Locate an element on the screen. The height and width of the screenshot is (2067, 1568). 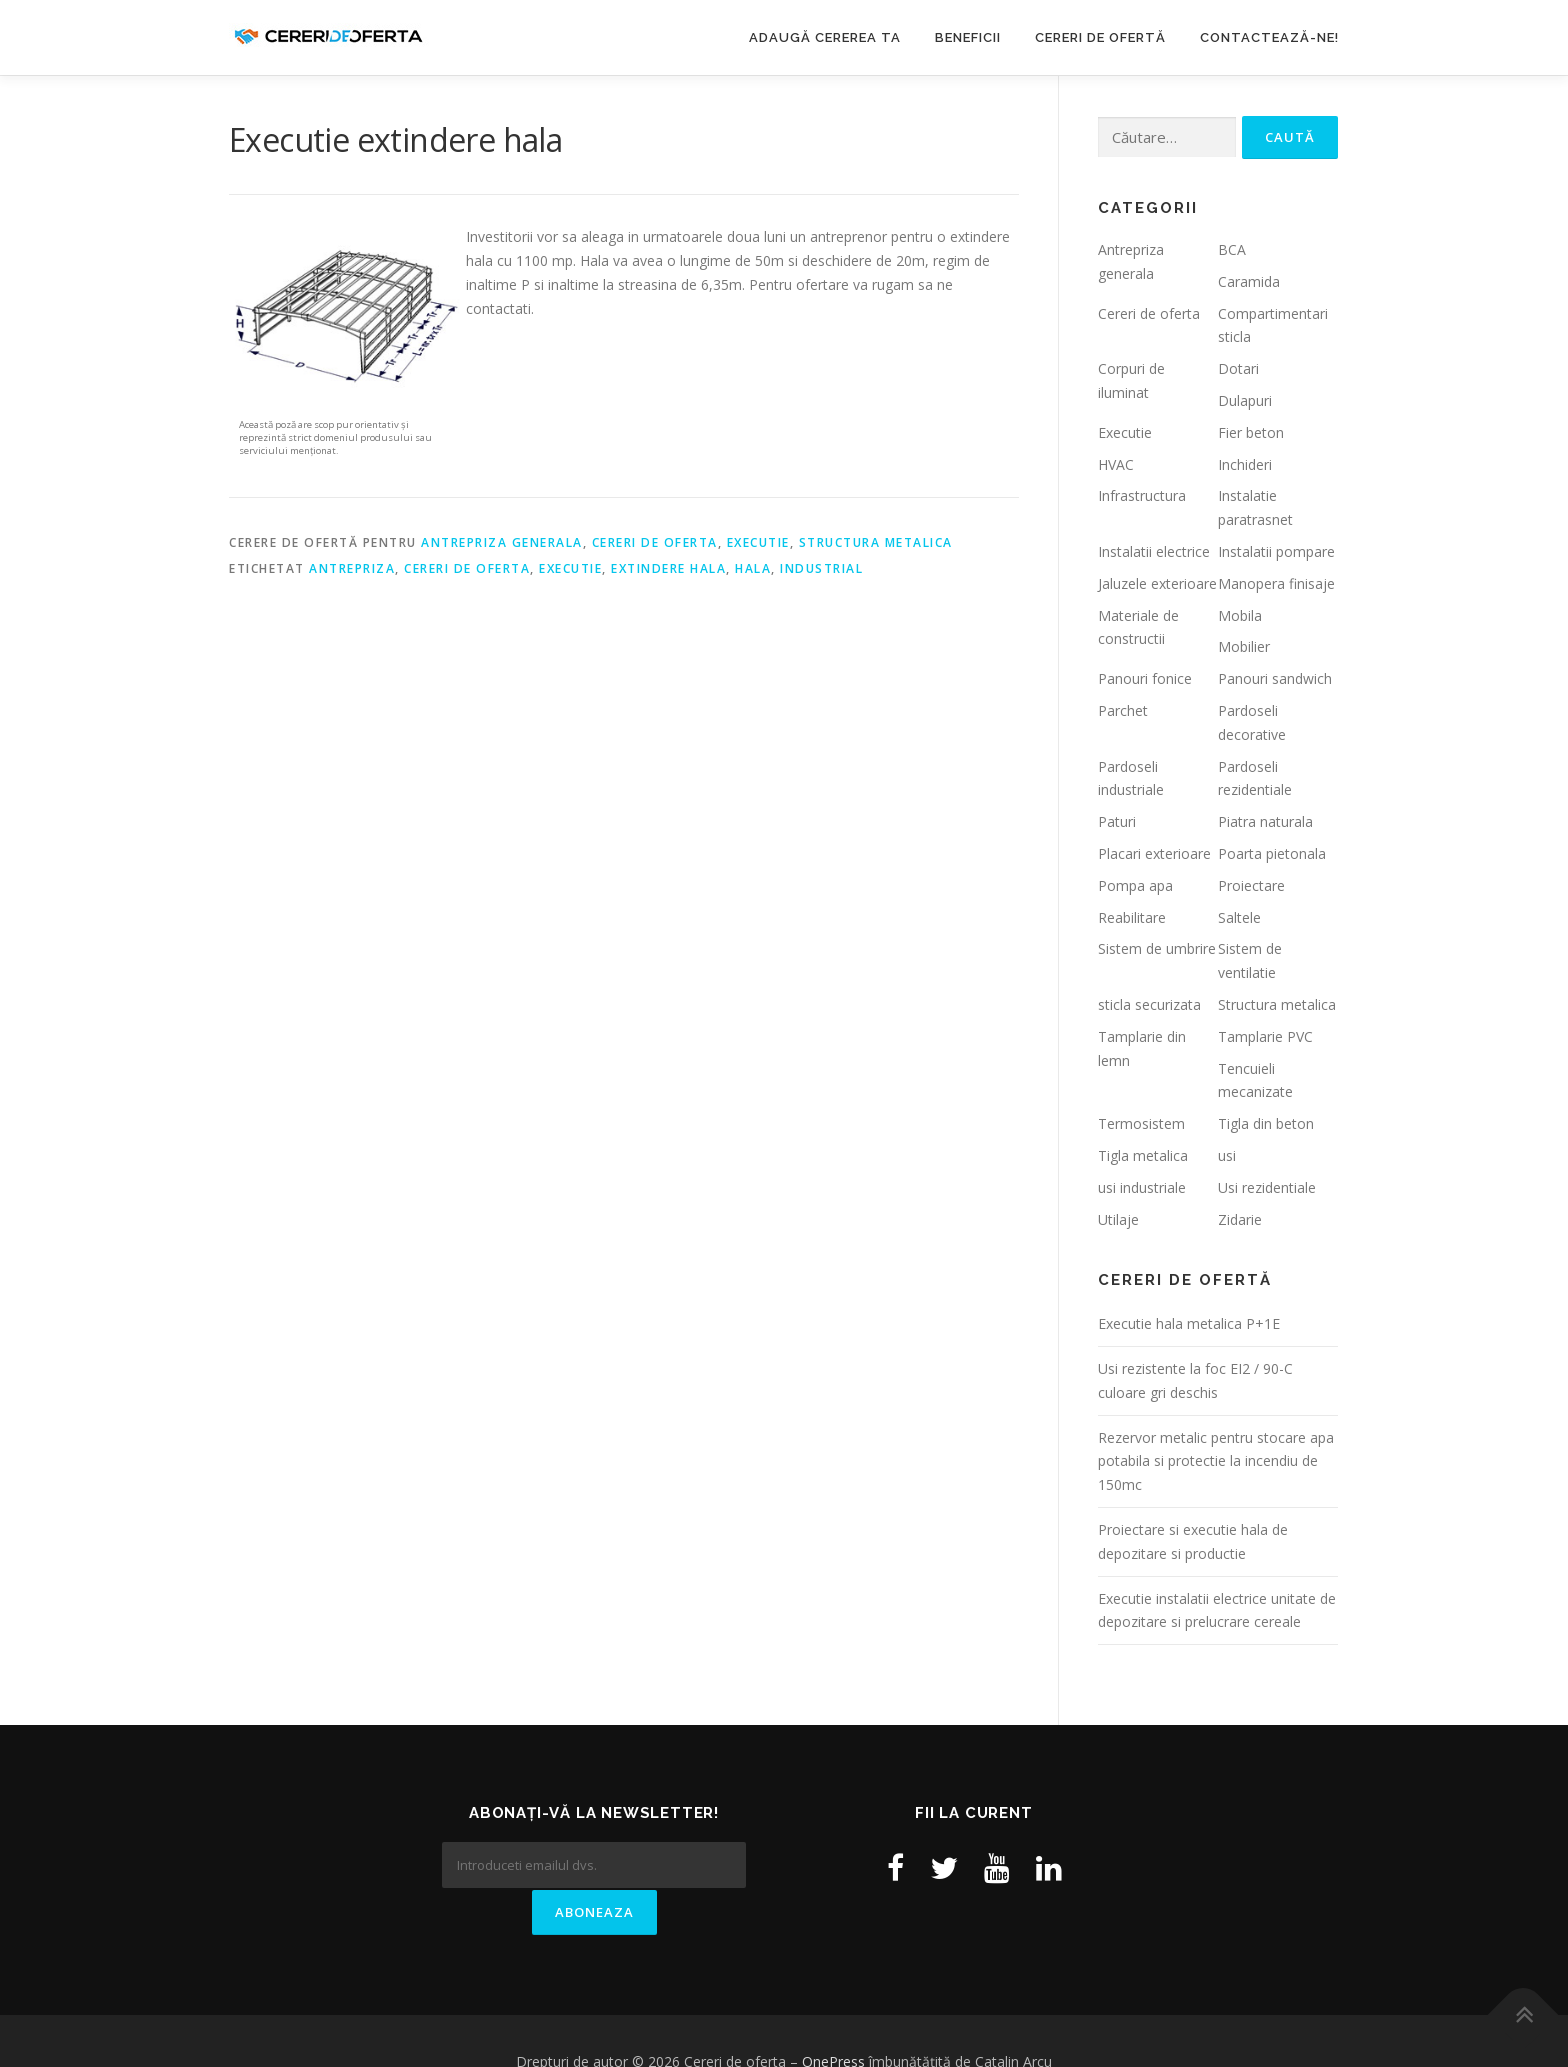
Pompa apa is located at coordinates (1135, 885).